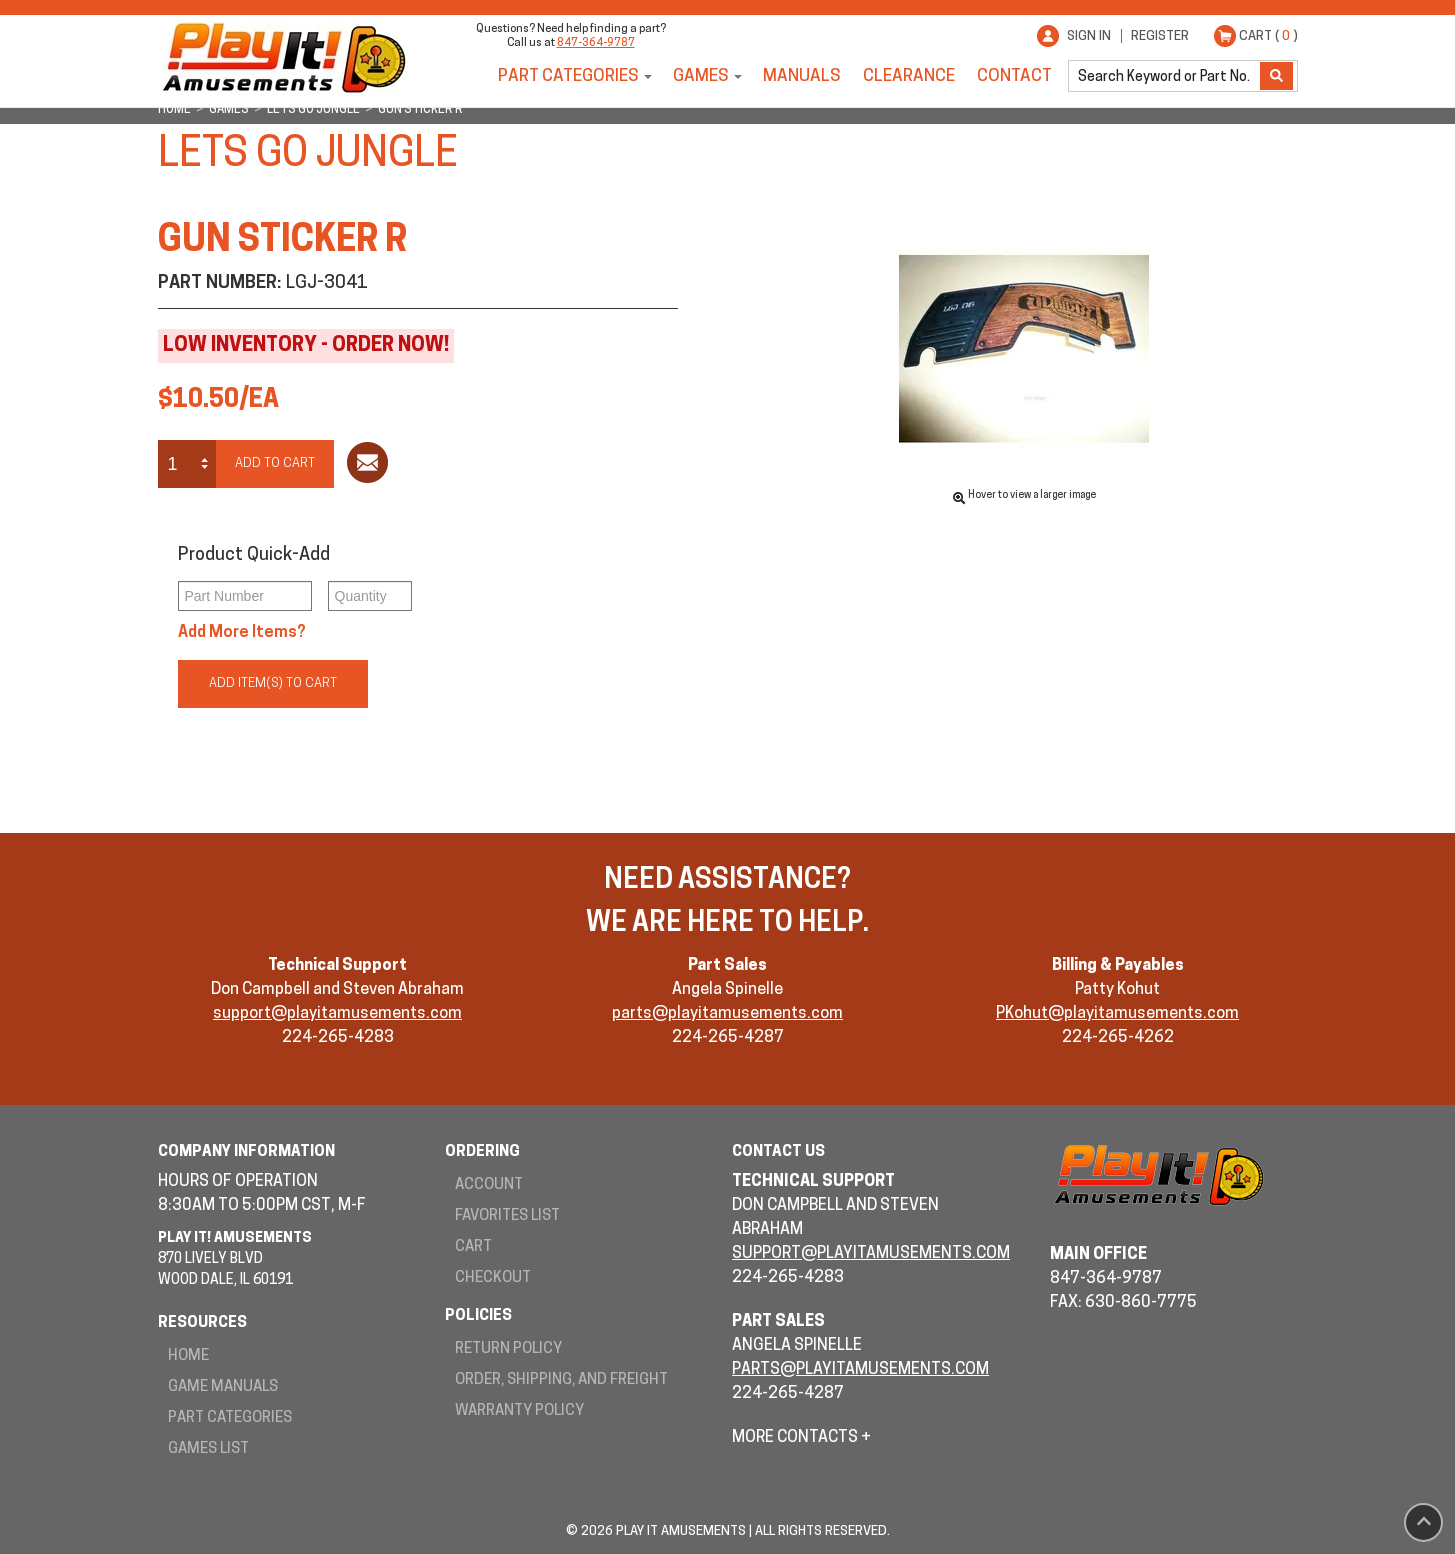  Describe the element at coordinates (519, 1411) in the screenshot. I see `Warranty Policy` at that location.